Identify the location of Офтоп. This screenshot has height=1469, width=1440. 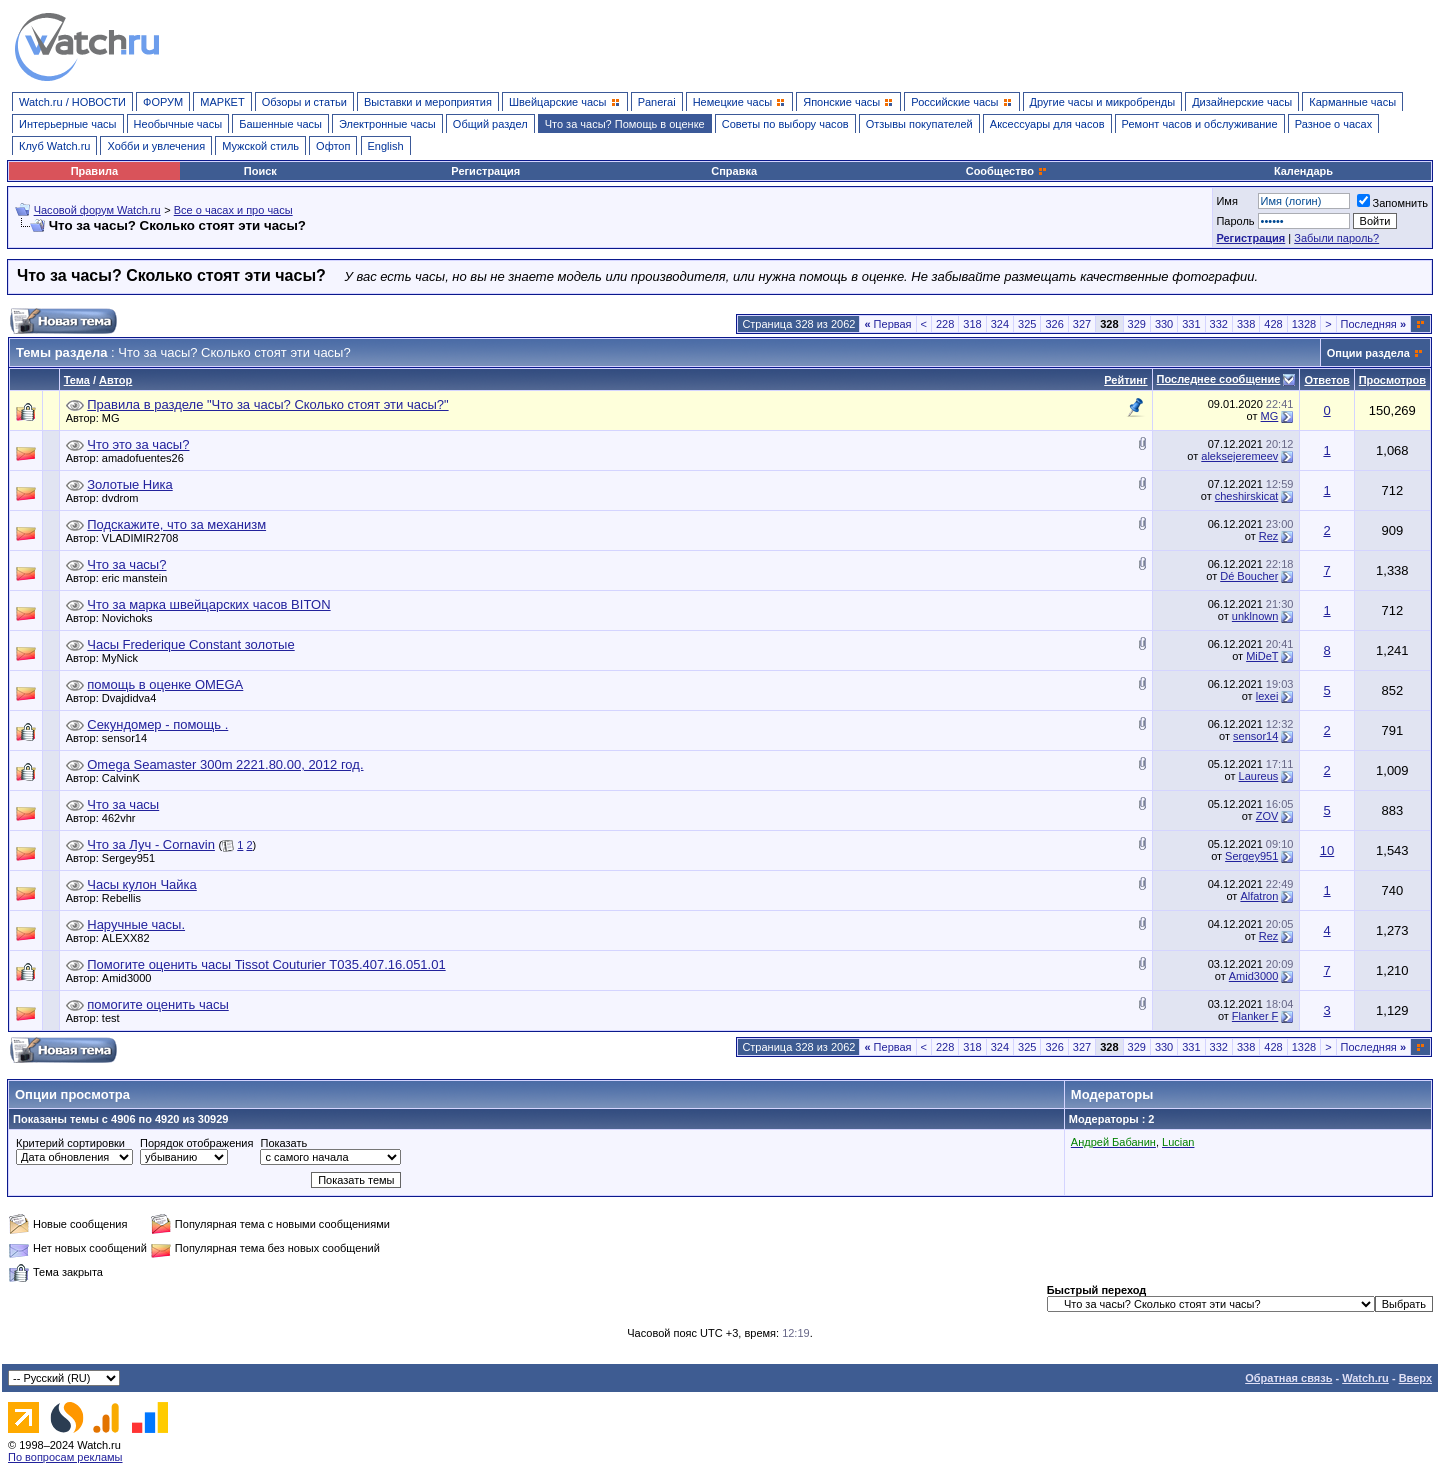
(333, 146).